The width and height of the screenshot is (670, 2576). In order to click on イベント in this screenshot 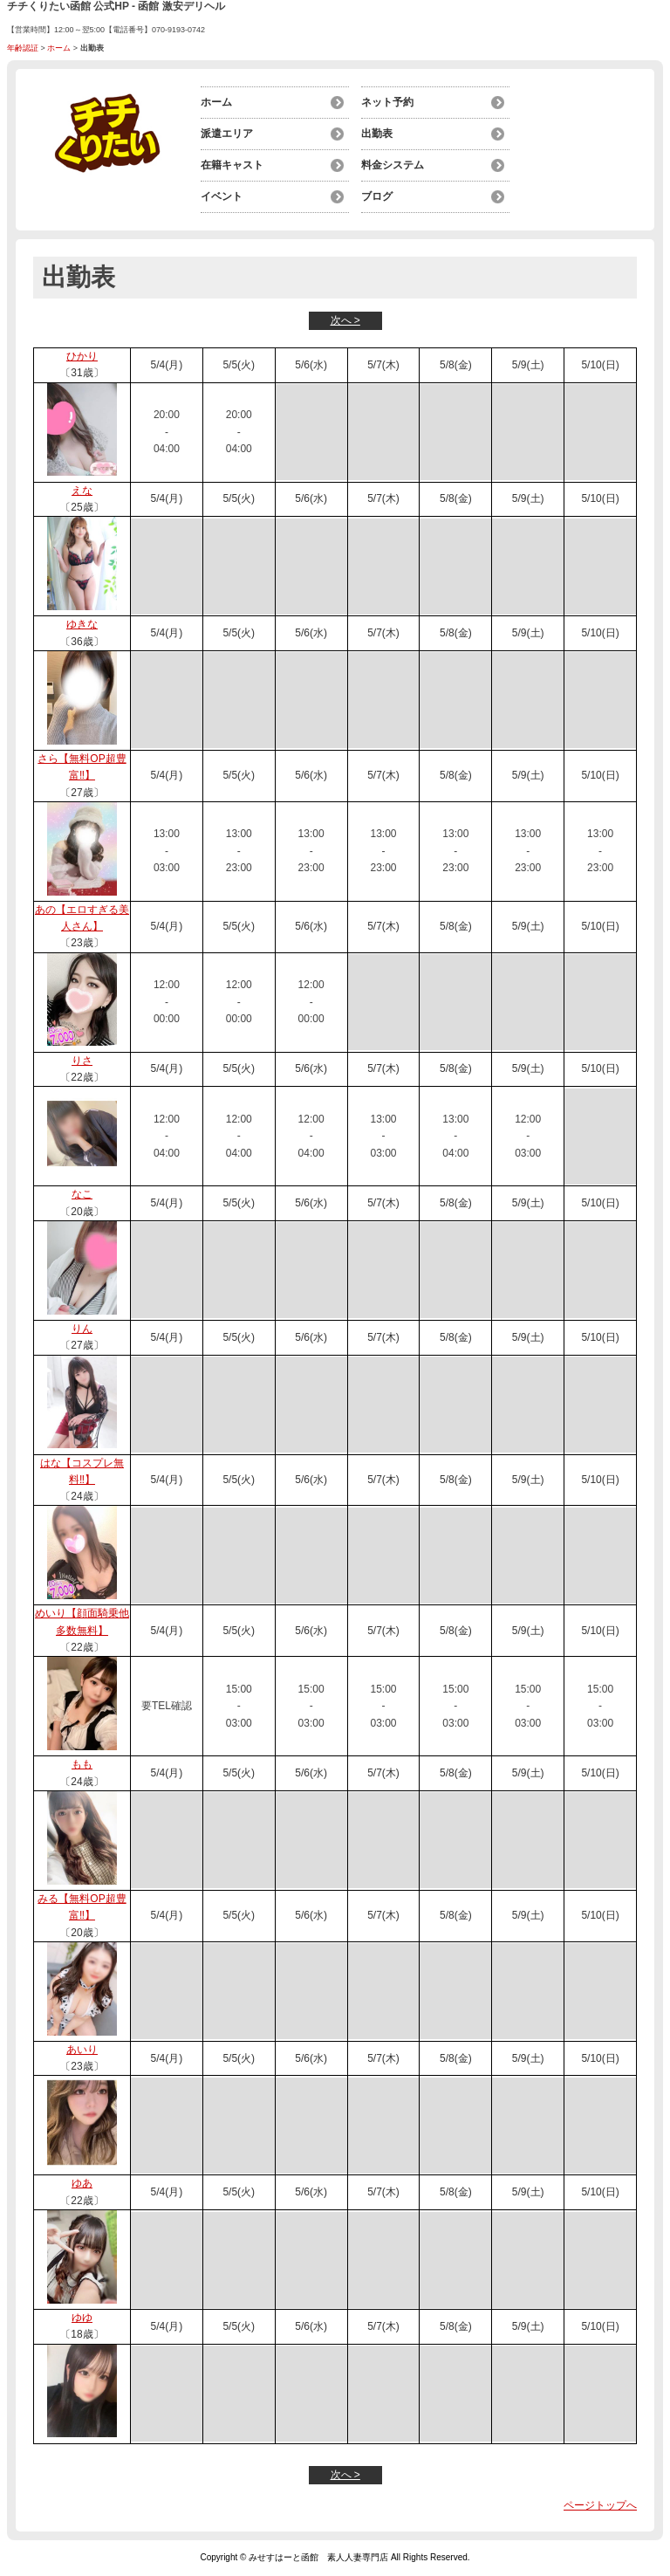, I will do `click(222, 196)`.